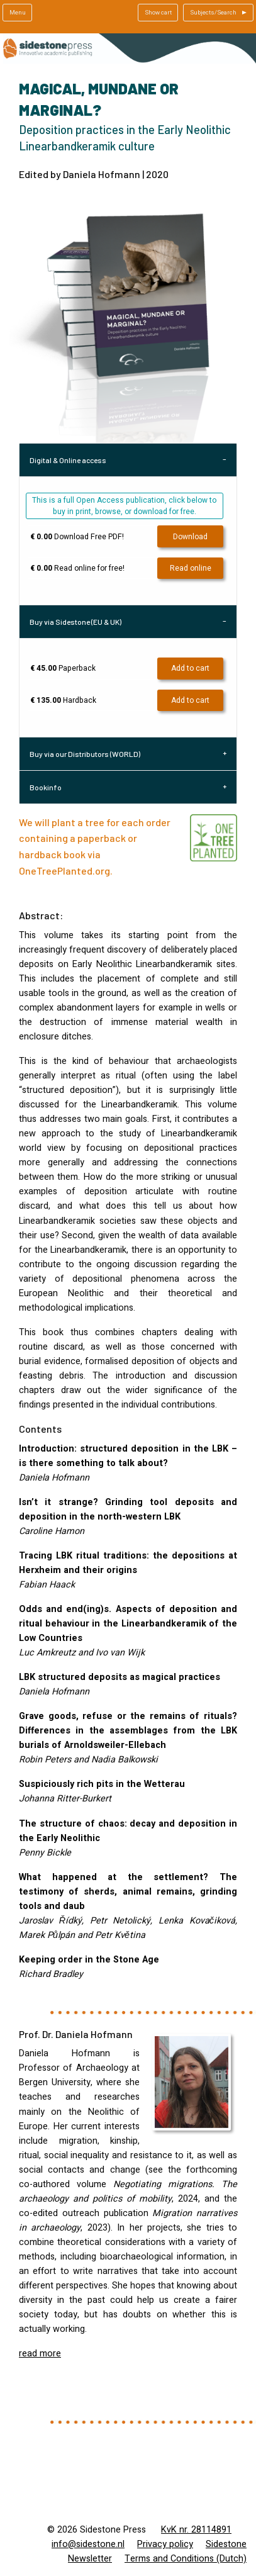 This screenshot has height=2576, width=256. What do you see at coordinates (158, 12) in the screenshot?
I see `Show cart` at bounding box center [158, 12].